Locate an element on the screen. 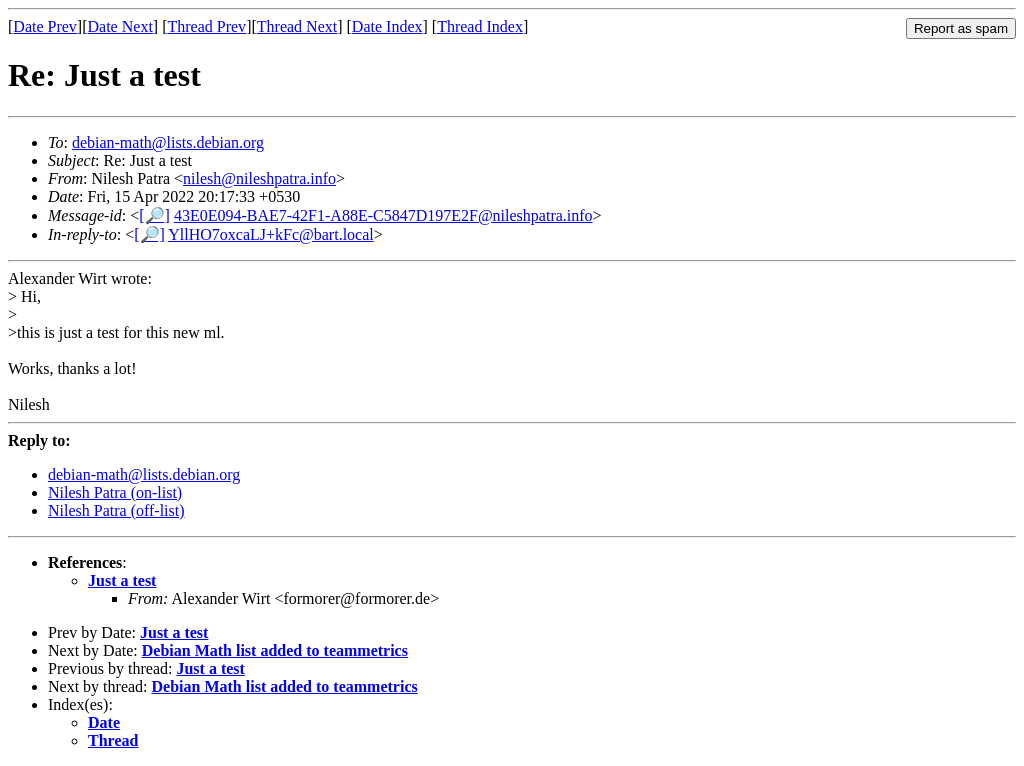  Thread Prev is located at coordinates (206, 26).